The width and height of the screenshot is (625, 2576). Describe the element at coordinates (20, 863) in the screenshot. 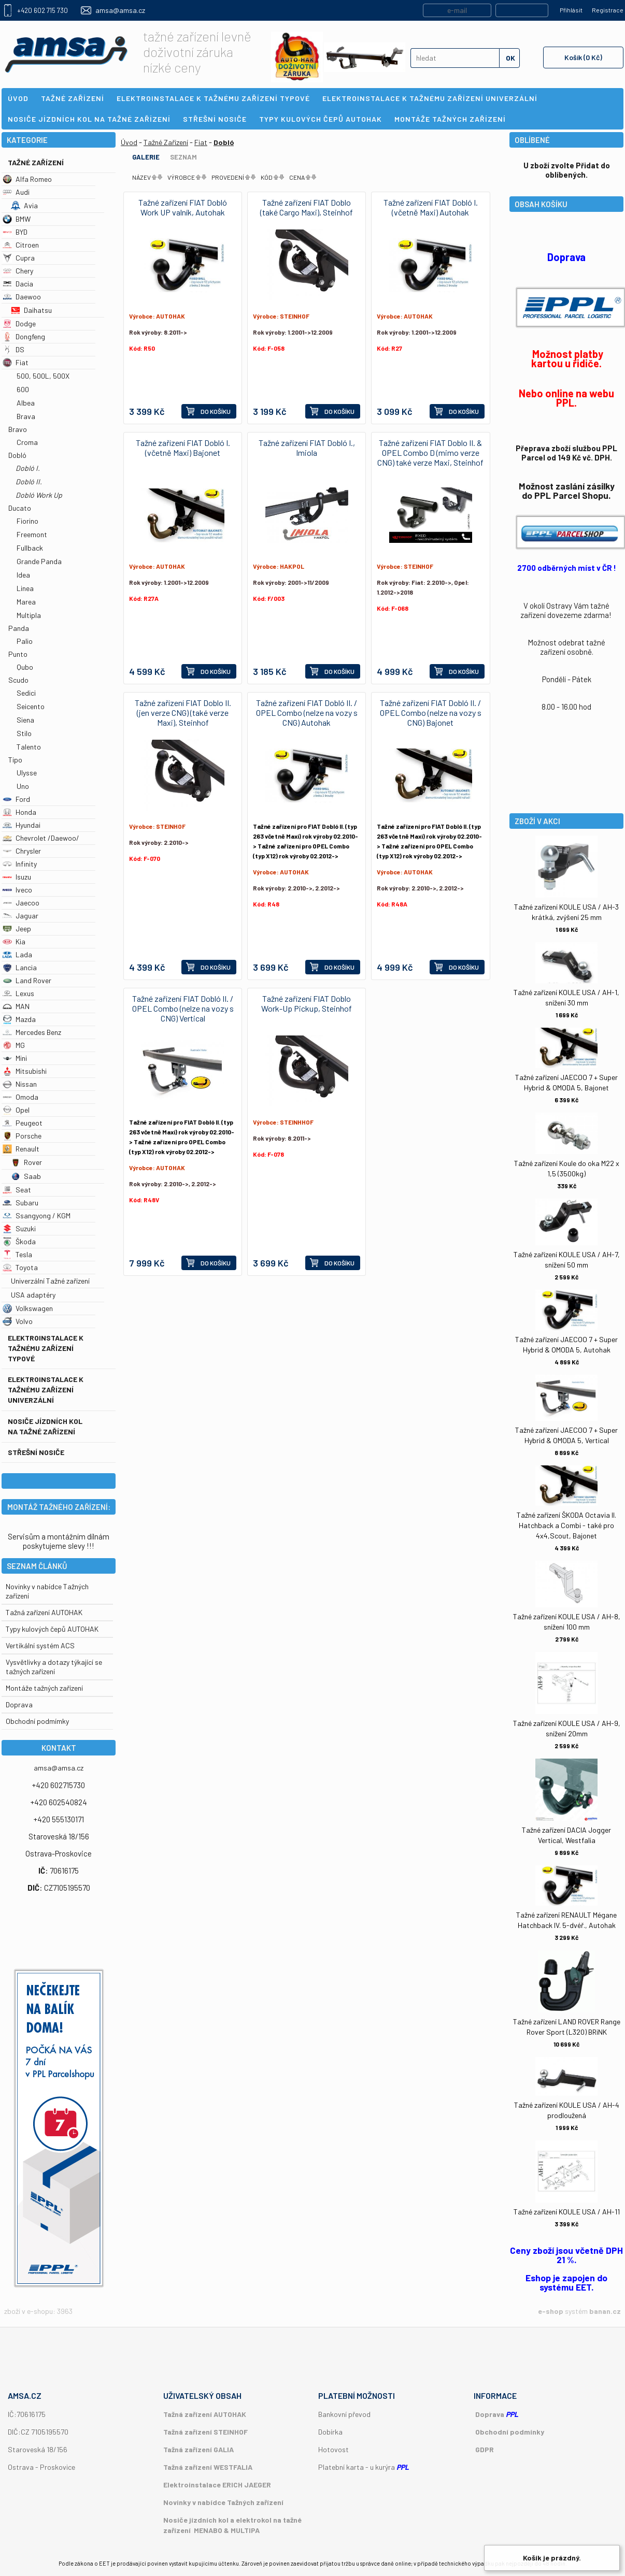

I see `Infinity` at that location.